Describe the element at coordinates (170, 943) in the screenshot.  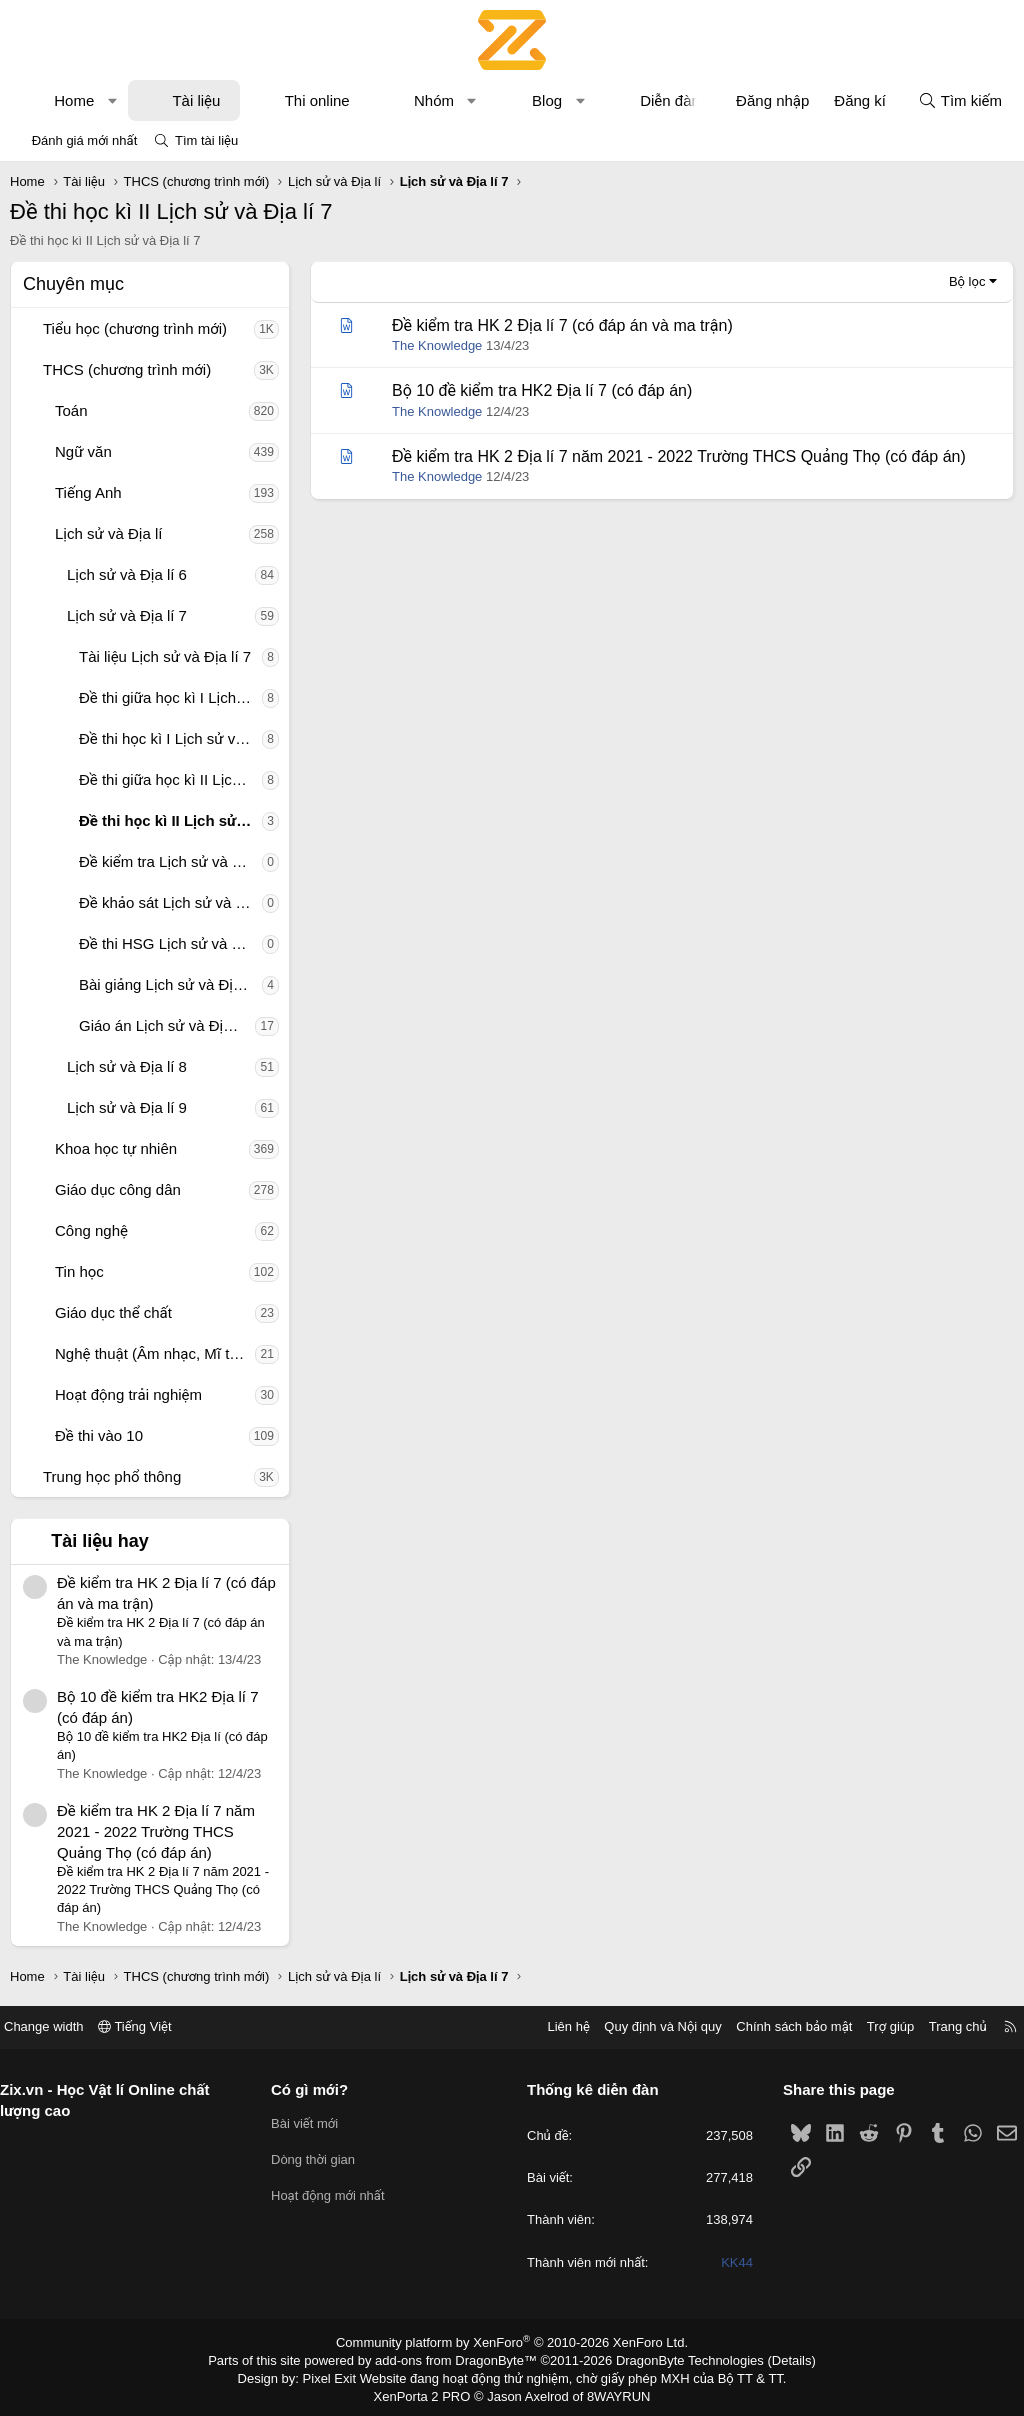
I see `Đề thi HSG Lịch sử và Địa lí 7` at that location.